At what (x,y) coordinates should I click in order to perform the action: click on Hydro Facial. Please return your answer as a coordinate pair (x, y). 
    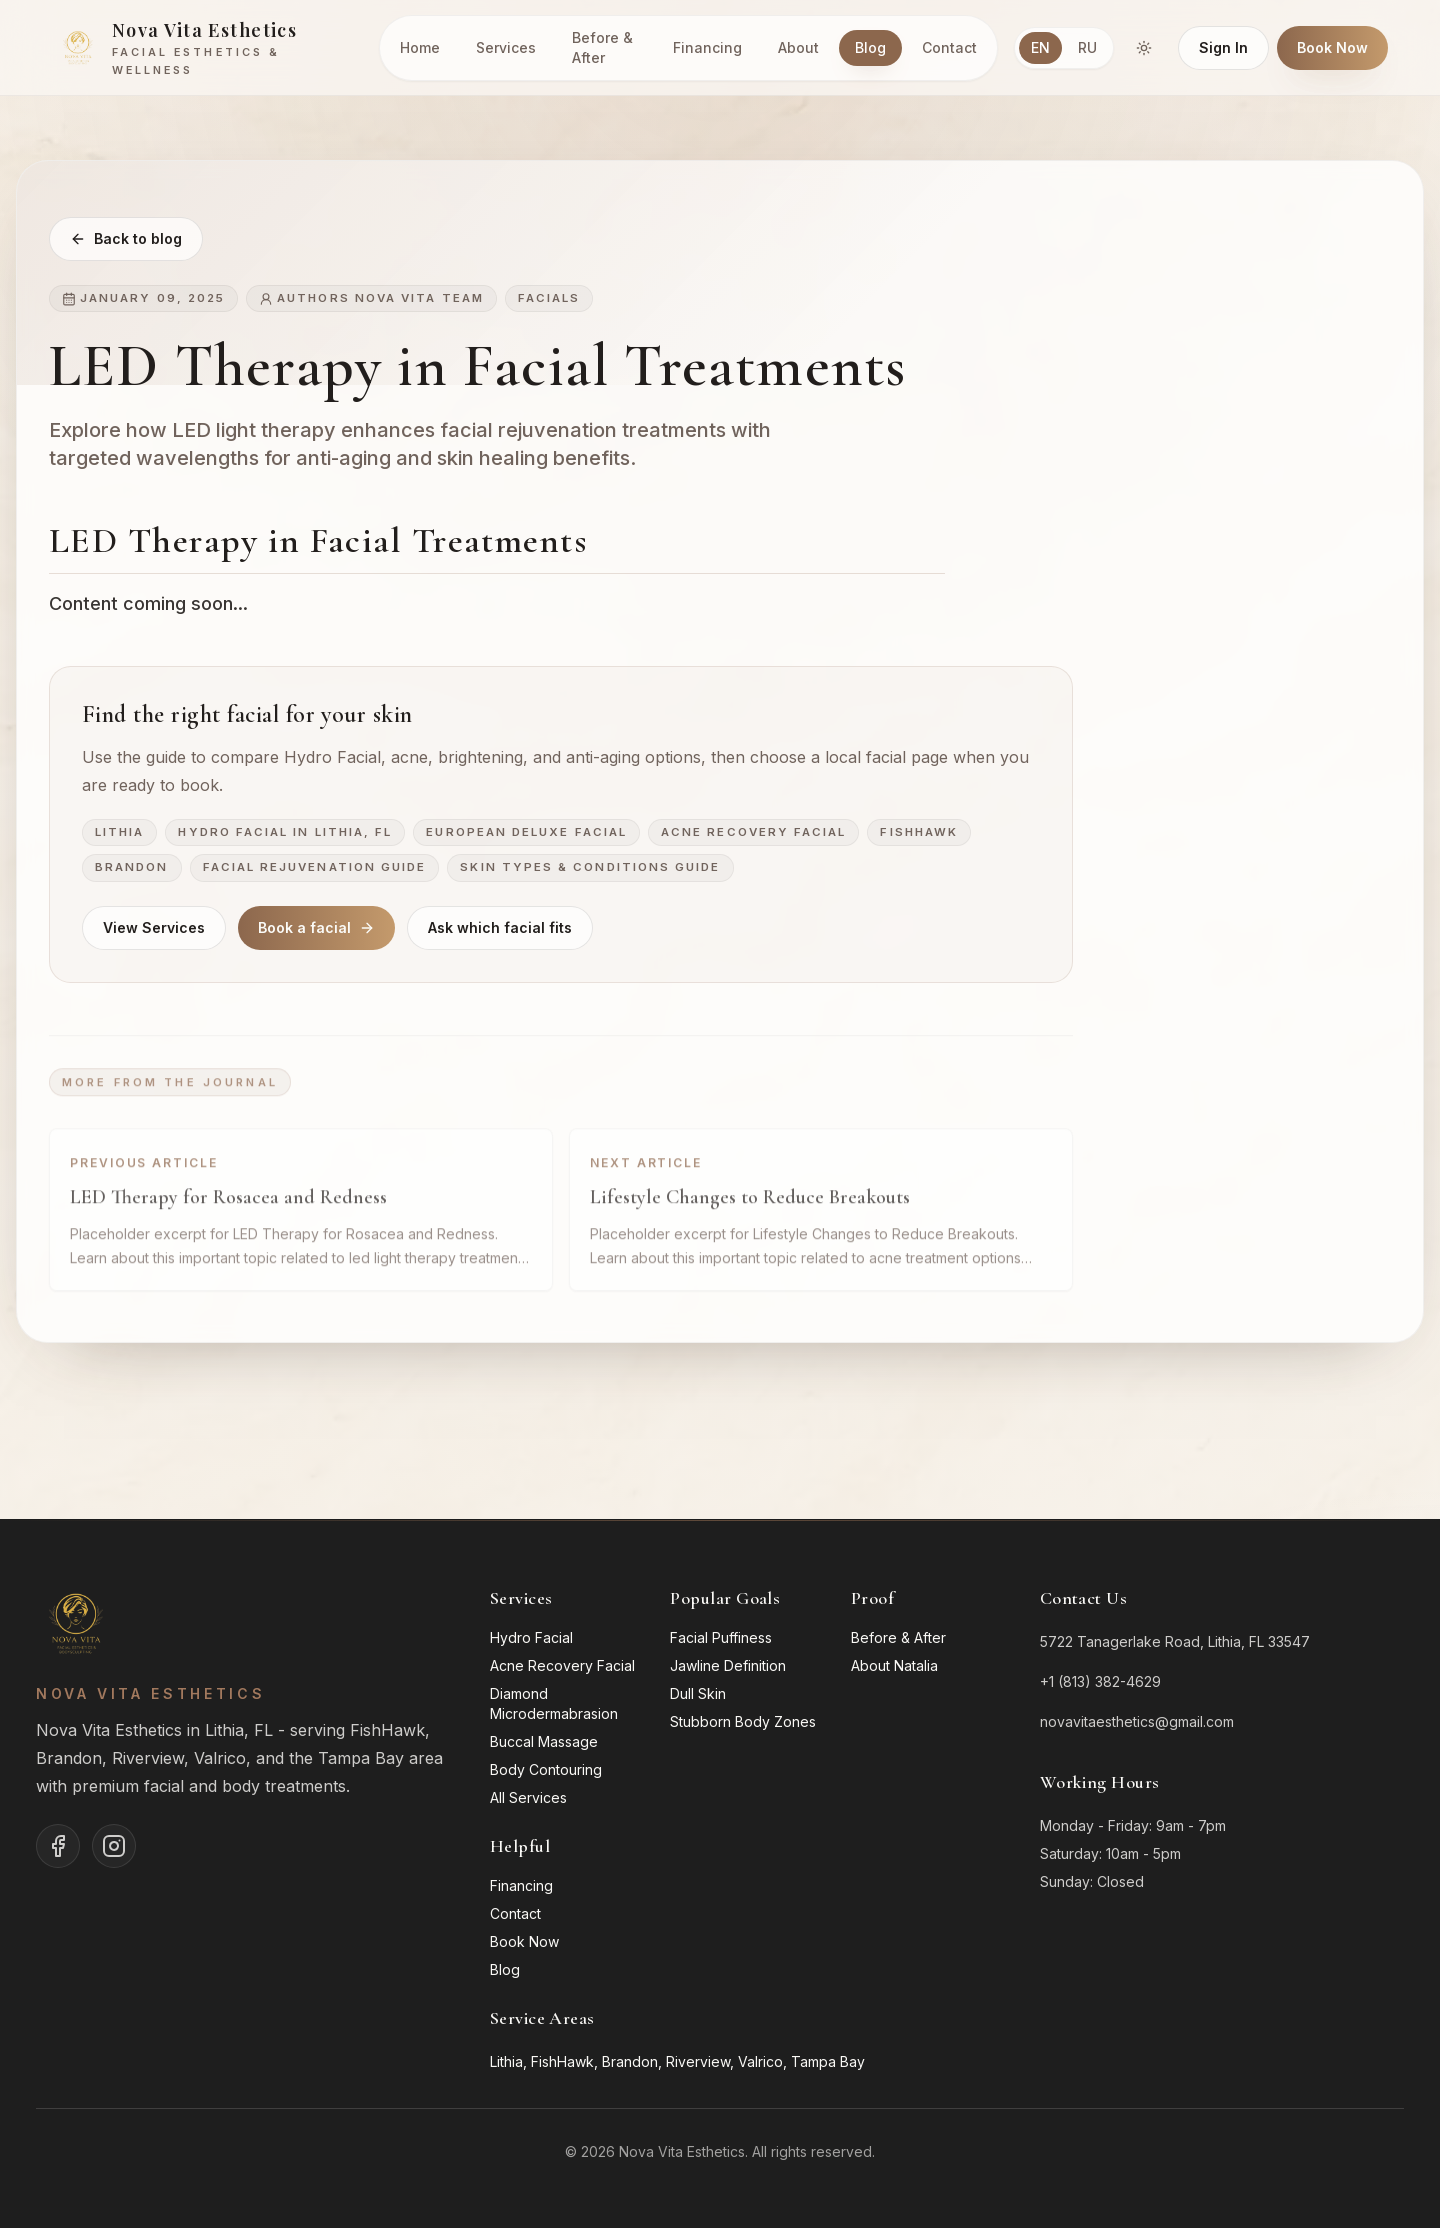
    Looking at the image, I should click on (531, 1637).